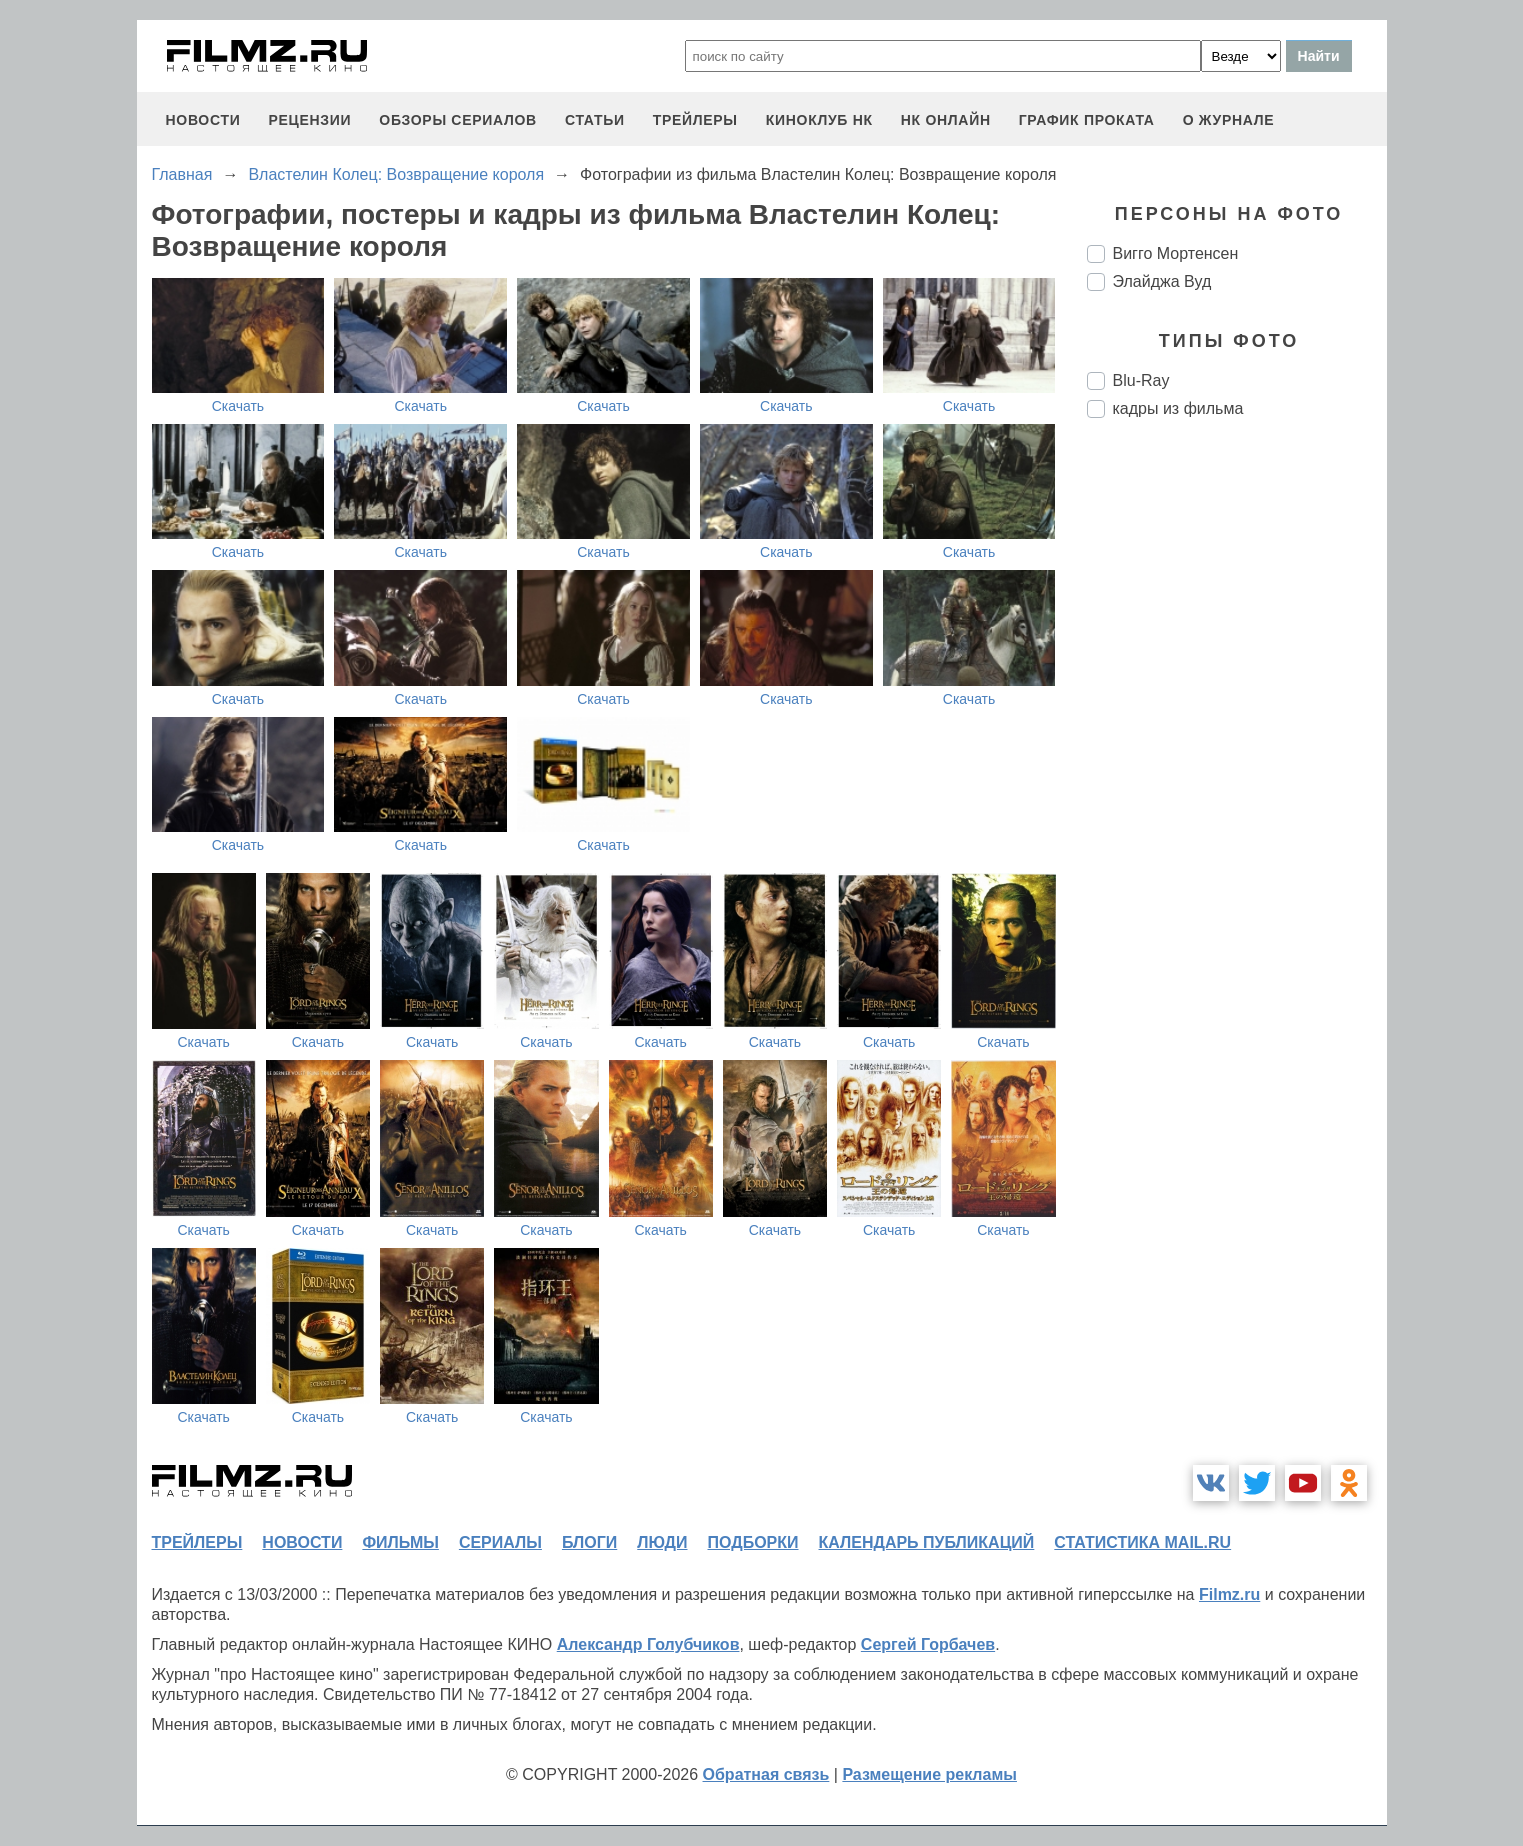  What do you see at coordinates (238, 406) in the screenshot?
I see `Скачать` at bounding box center [238, 406].